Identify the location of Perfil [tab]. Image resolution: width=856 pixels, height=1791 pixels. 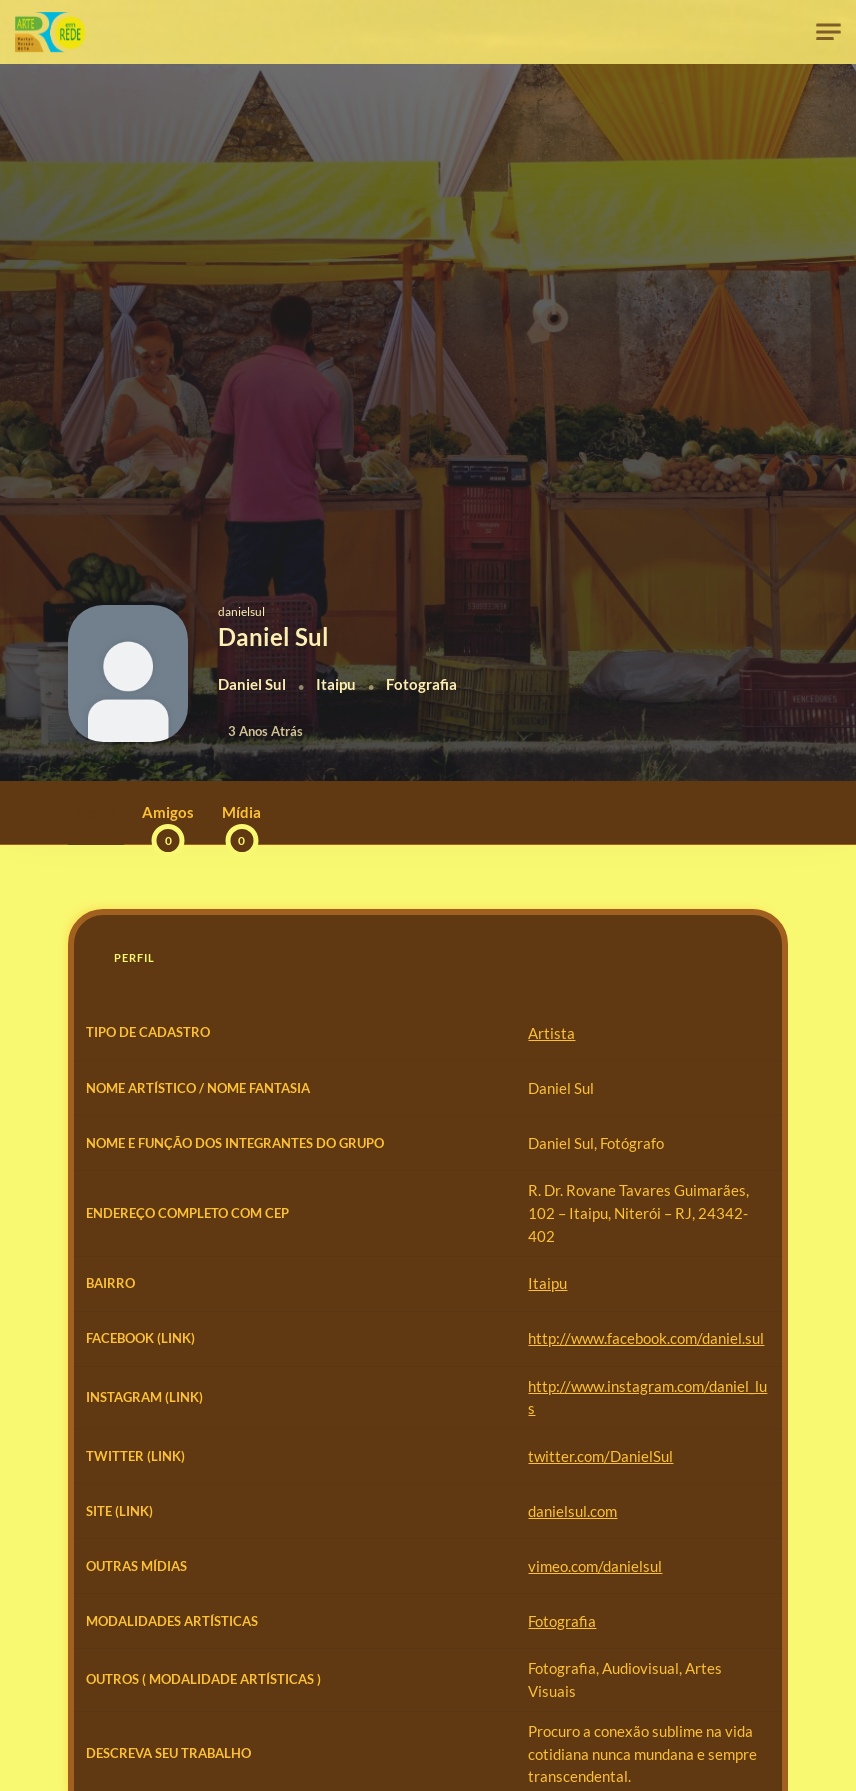
(134, 957).